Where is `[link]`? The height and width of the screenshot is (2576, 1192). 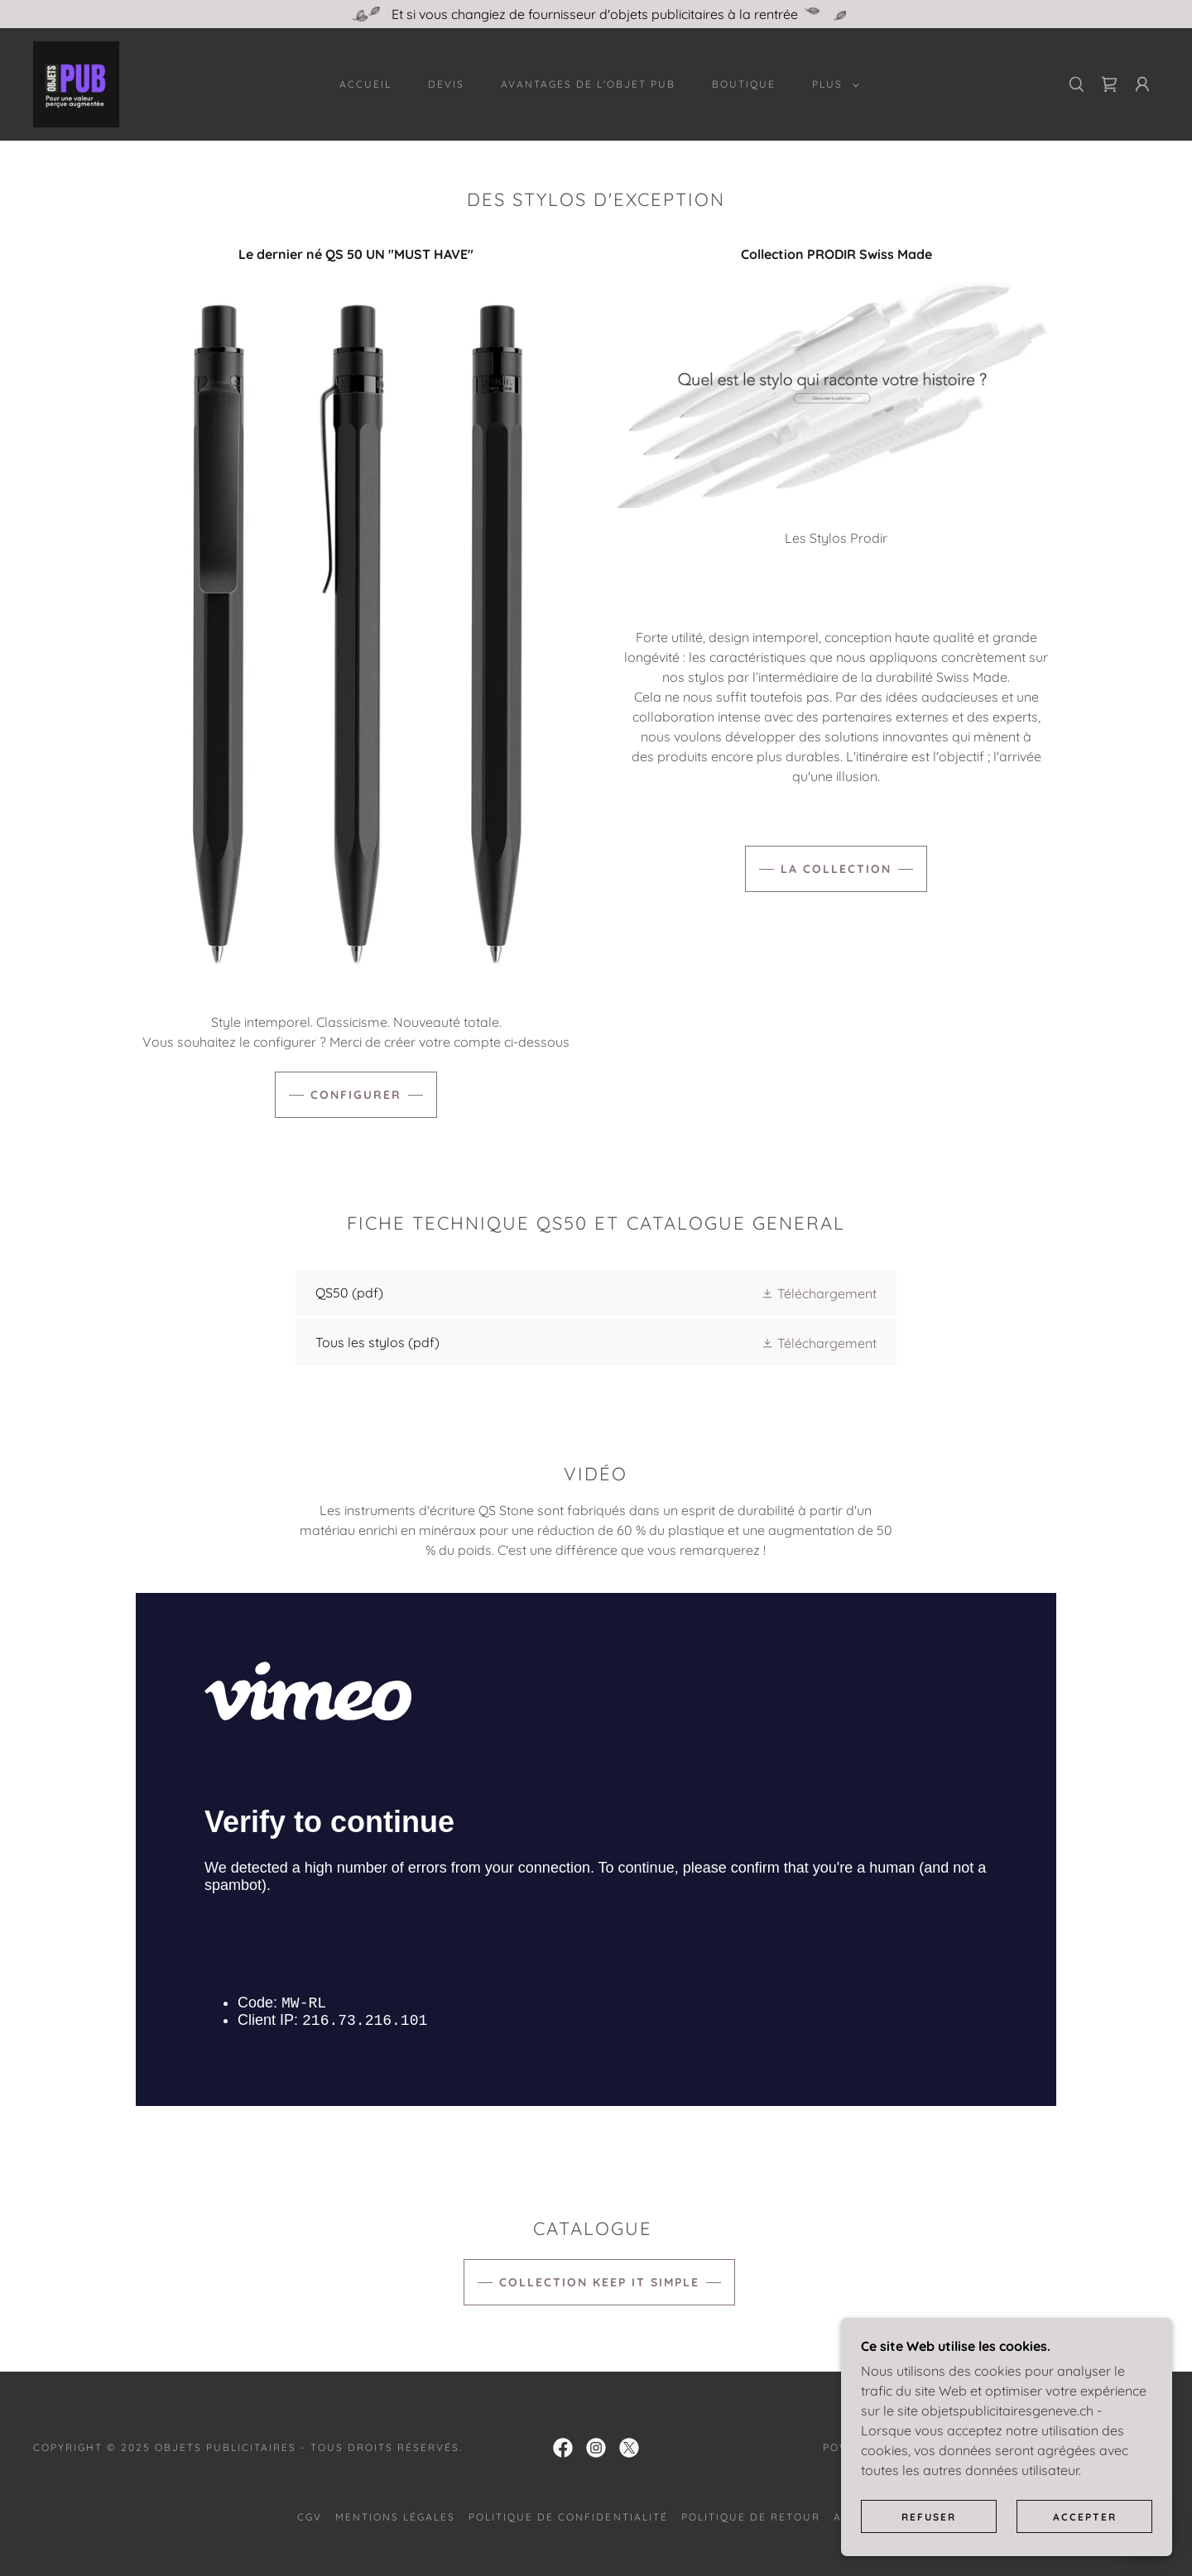
[link] is located at coordinates (76, 82).